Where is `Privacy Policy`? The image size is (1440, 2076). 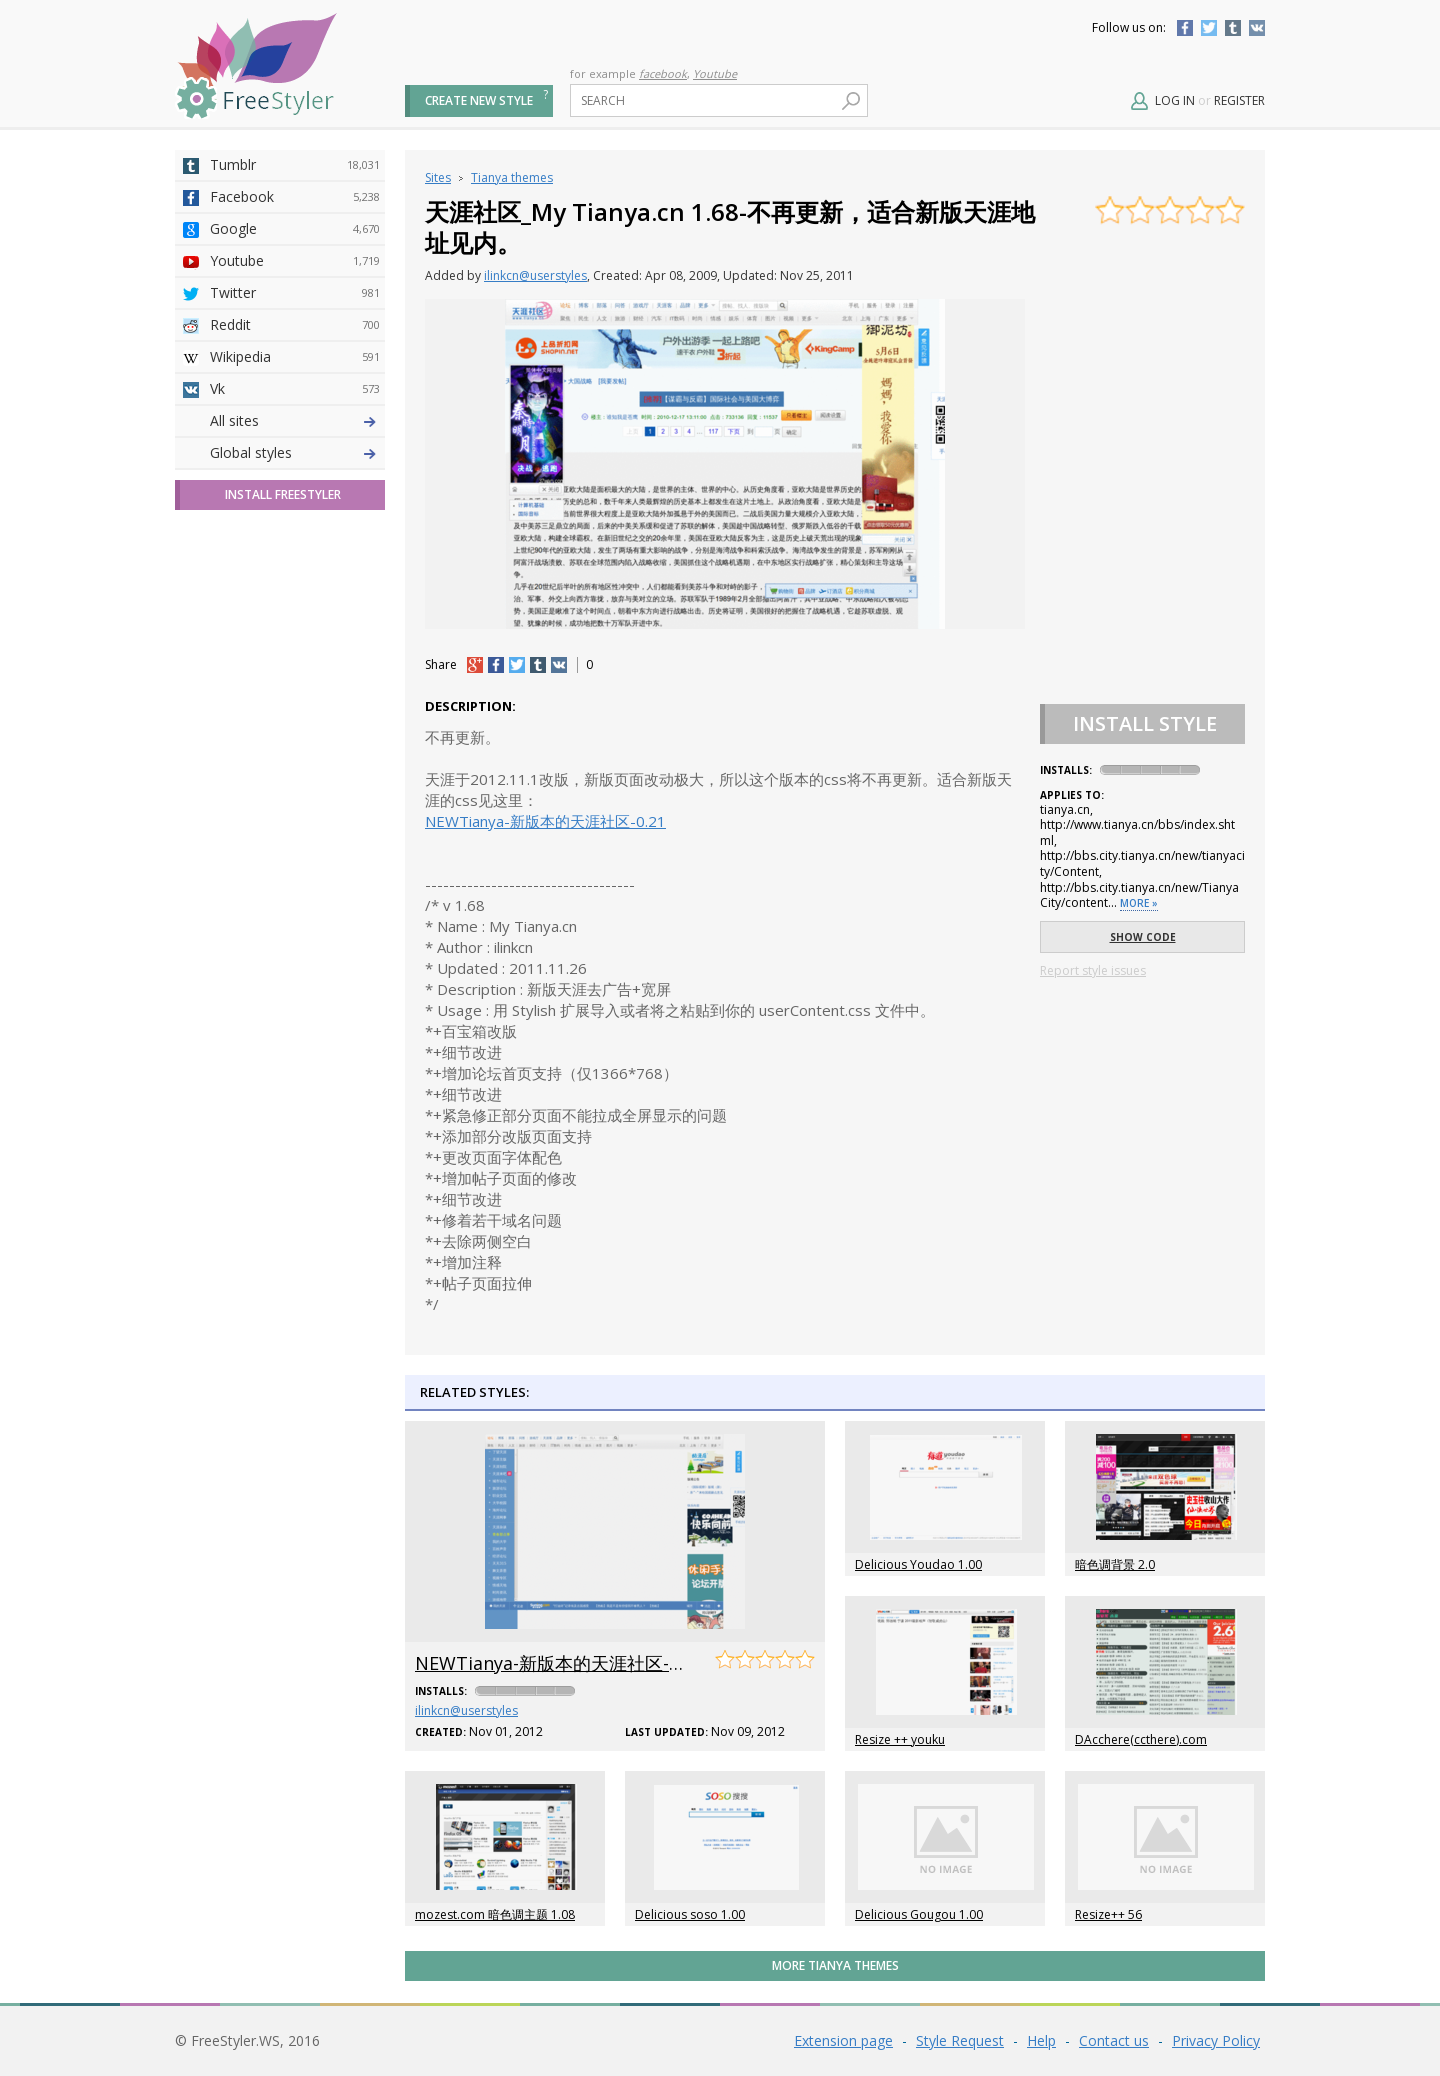
Privacy Policy is located at coordinates (1216, 2040).